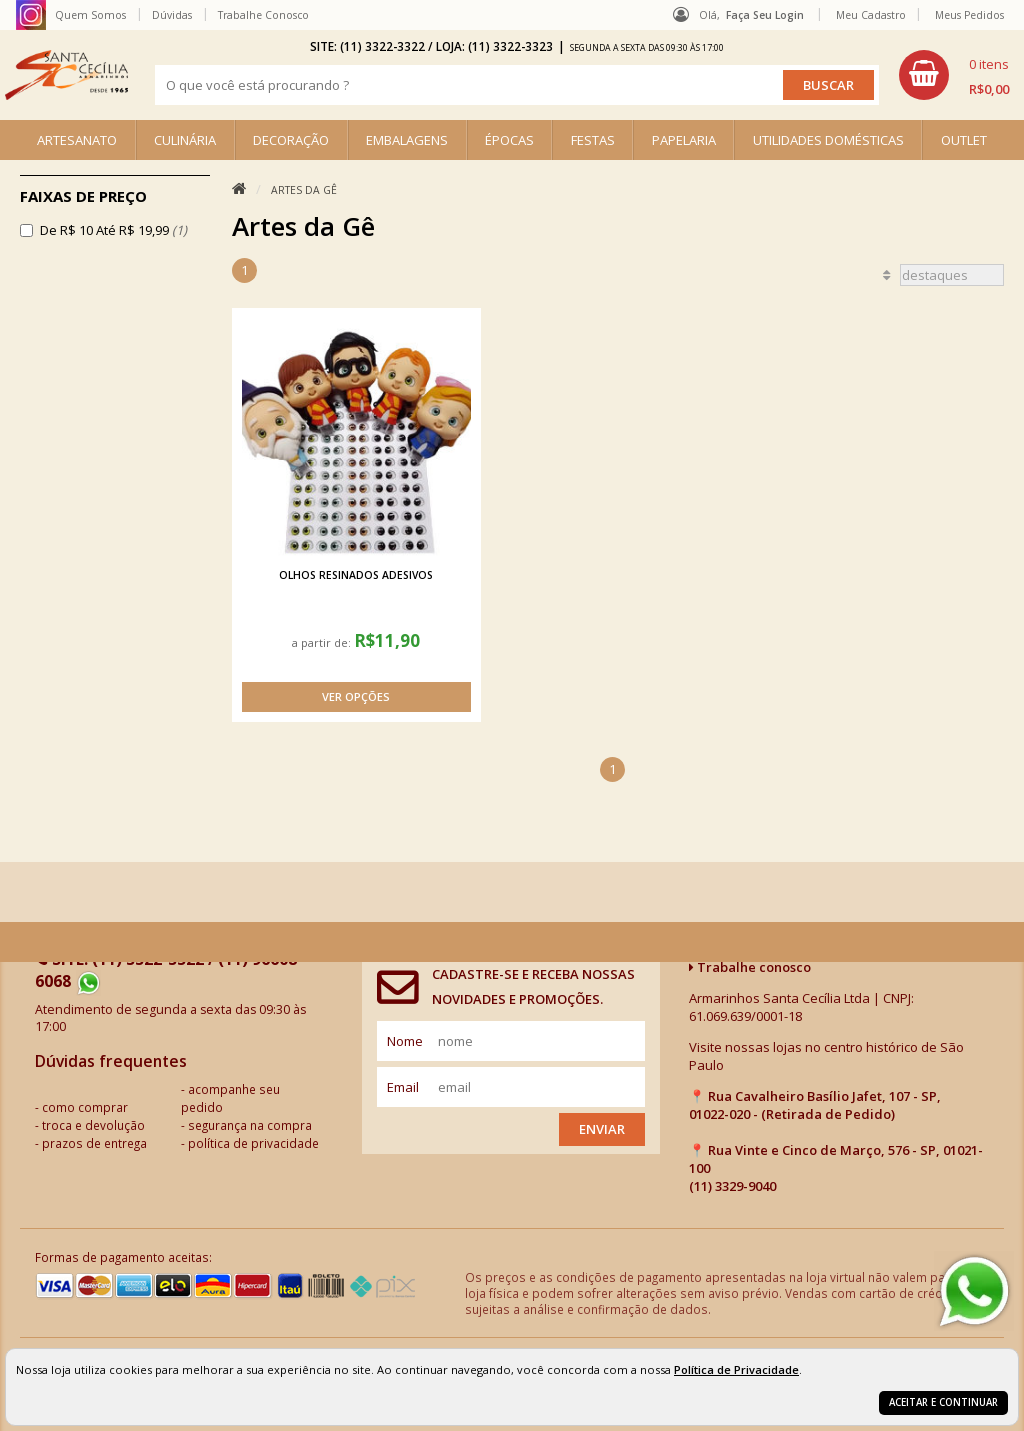 The image size is (1024, 1431). What do you see at coordinates (94, 1143) in the screenshot?
I see `prazos de entrega` at bounding box center [94, 1143].